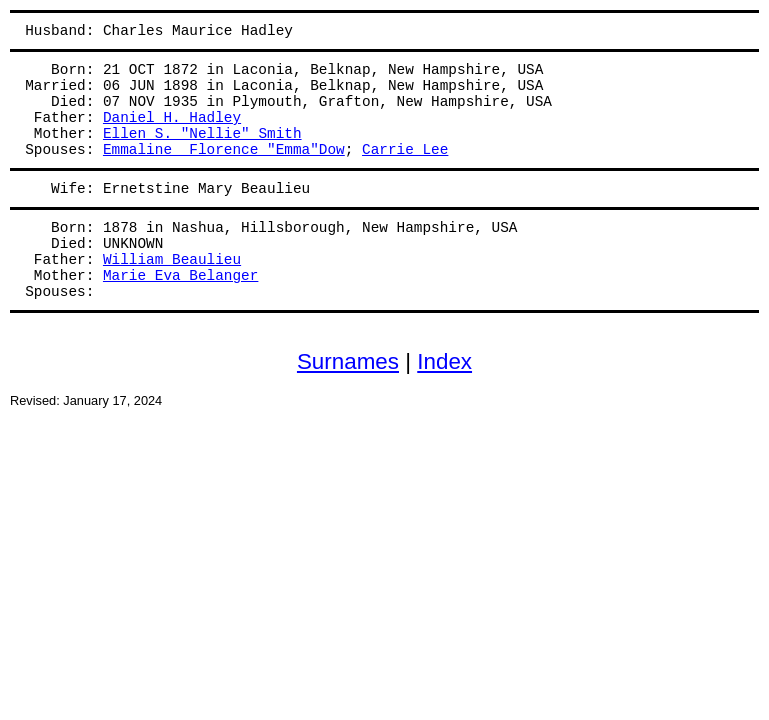 This screenshot has width=769, height=720. I want to click on Surnames, so click(348, 361).